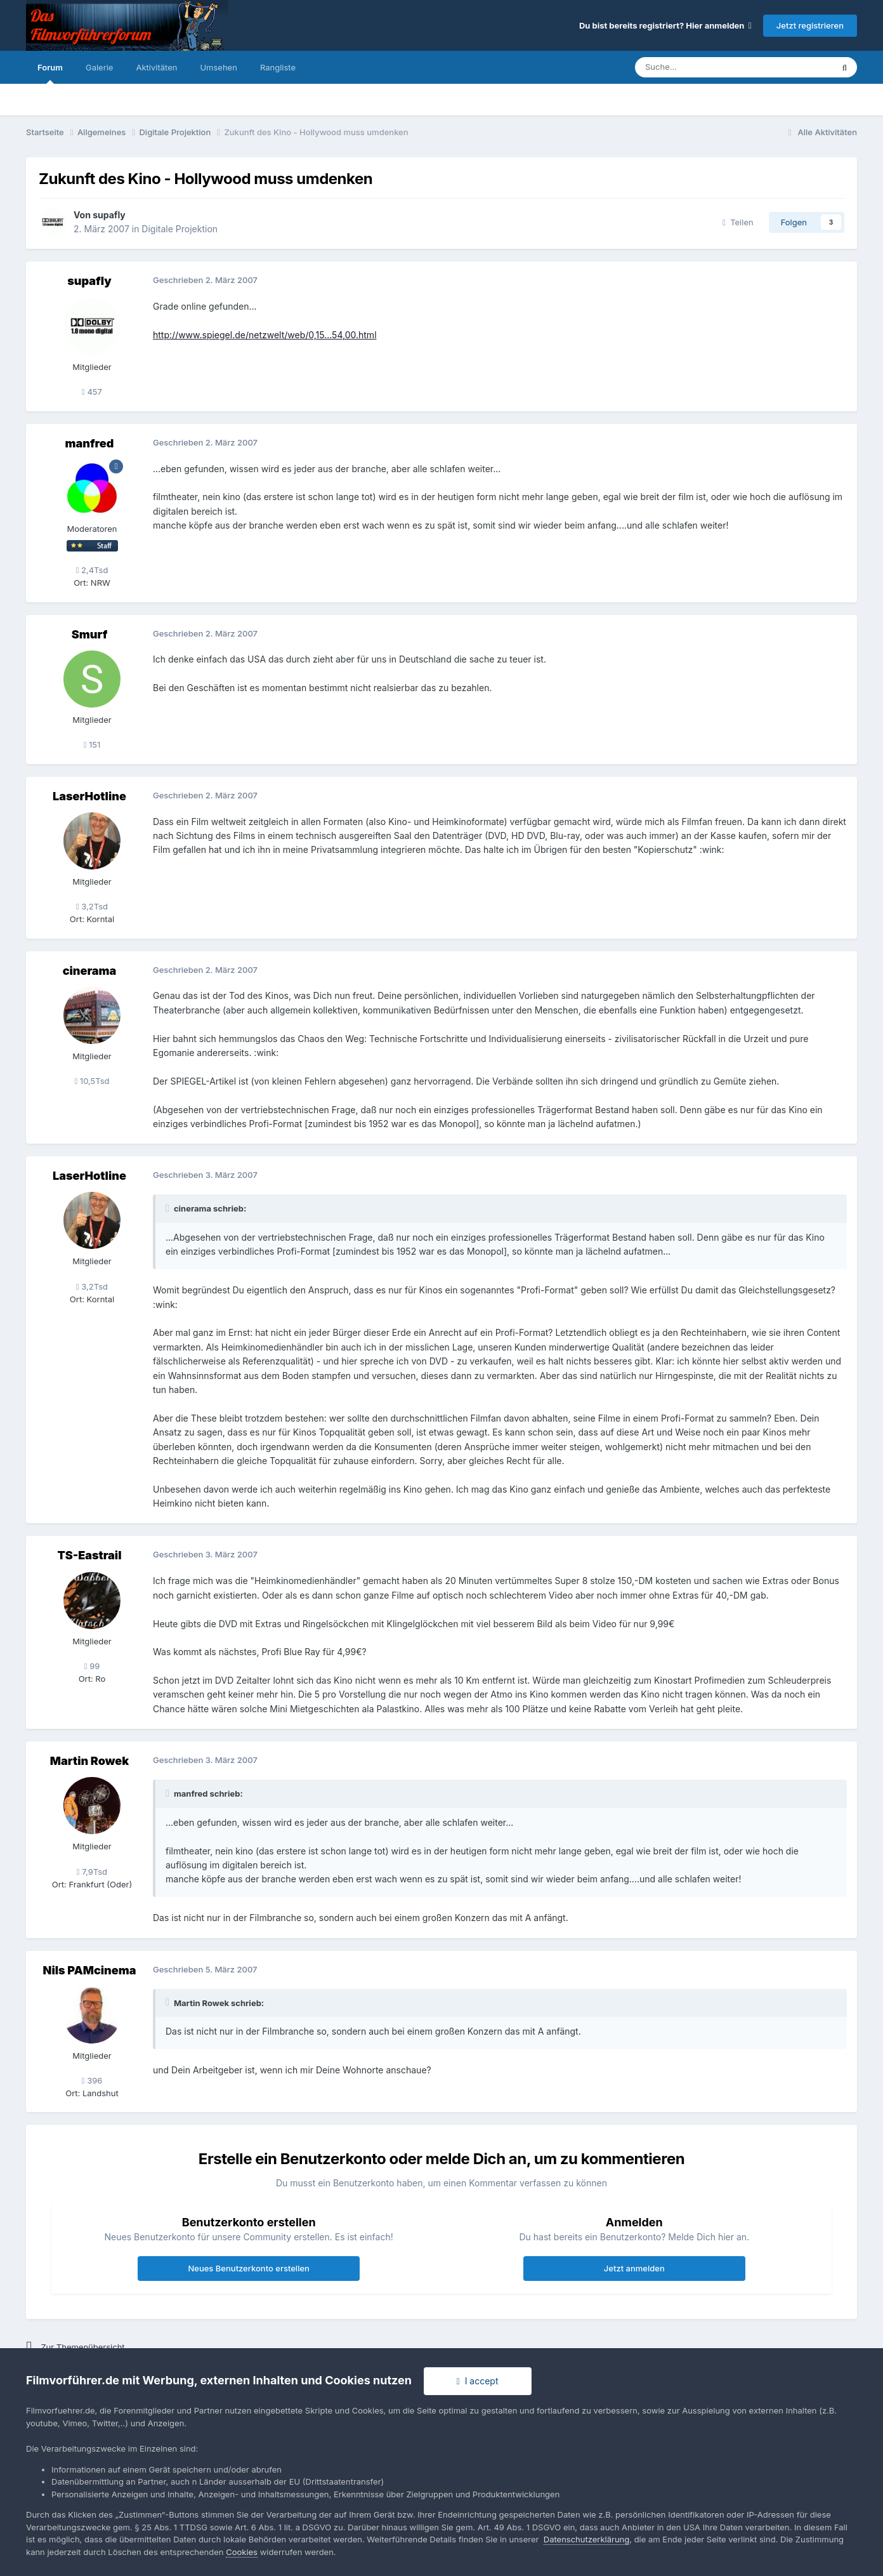 This screenshot has height=2576, width=883. Describe the element at coordinates (50, 73) in the screenshot. I see `Forum` at that location.